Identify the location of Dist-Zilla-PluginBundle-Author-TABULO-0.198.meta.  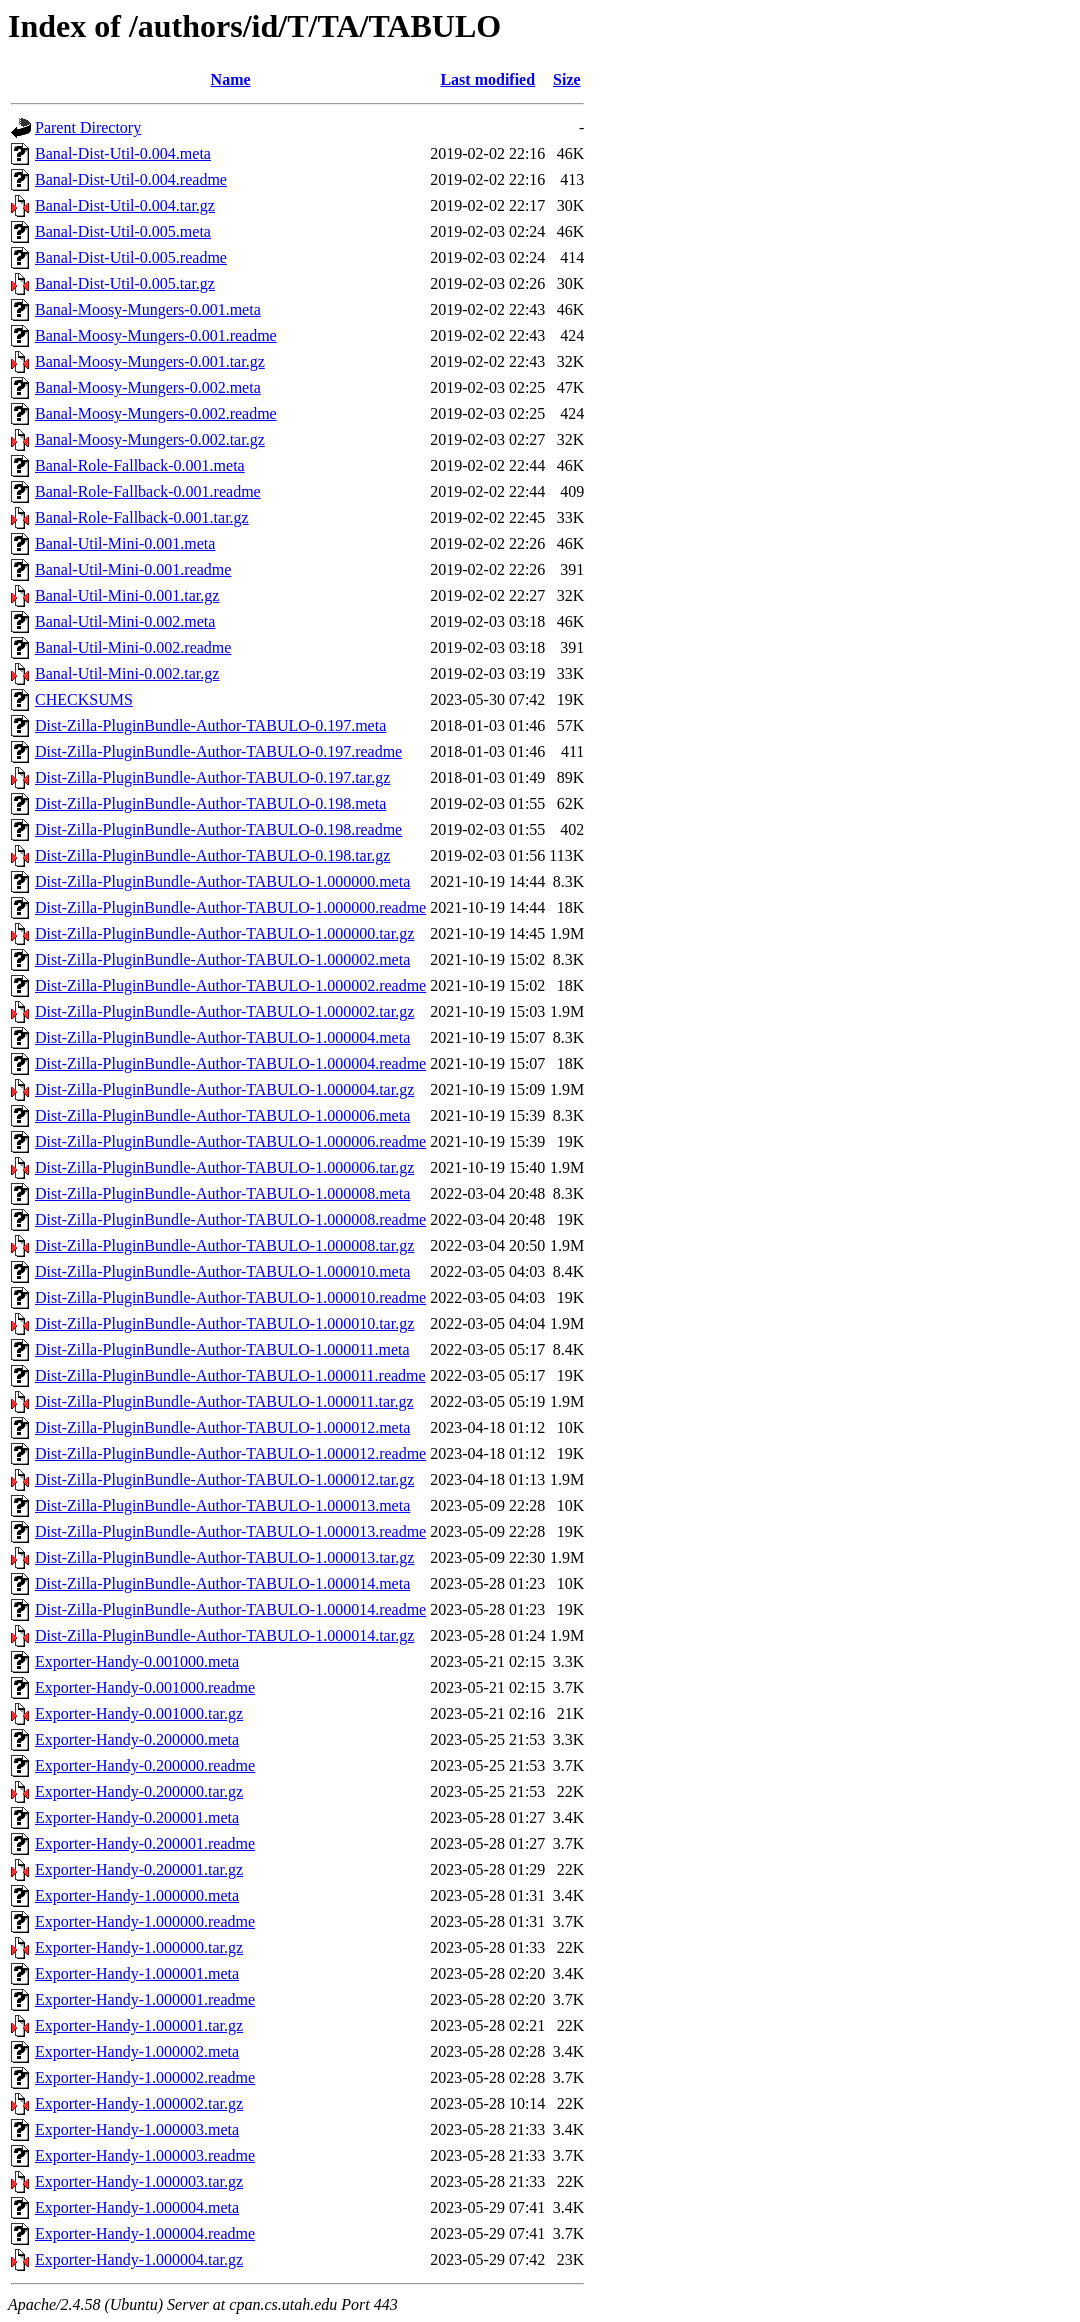
(210, 803).